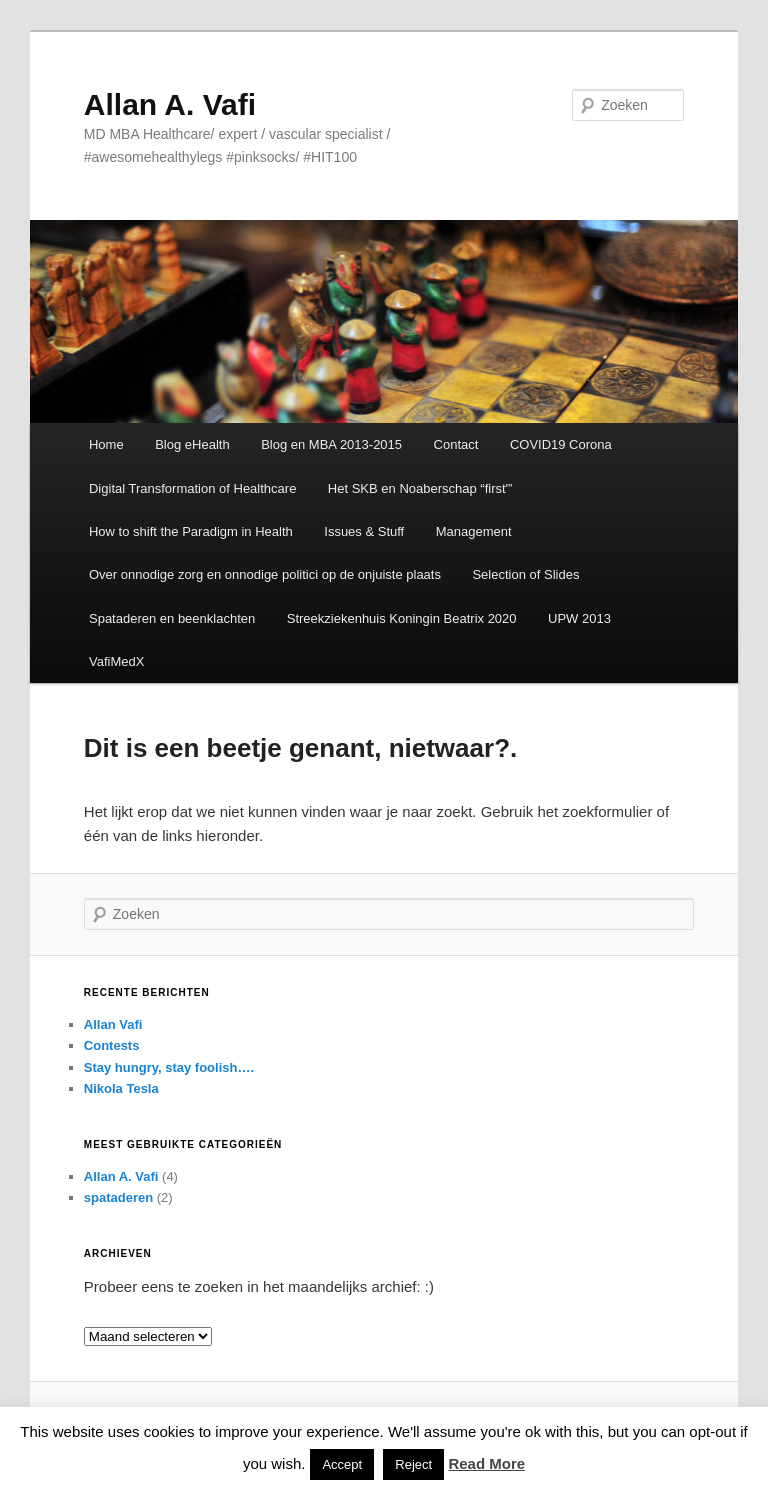  I want to click on Het SKB en Noaberschap “first'”, so click(420, 488).